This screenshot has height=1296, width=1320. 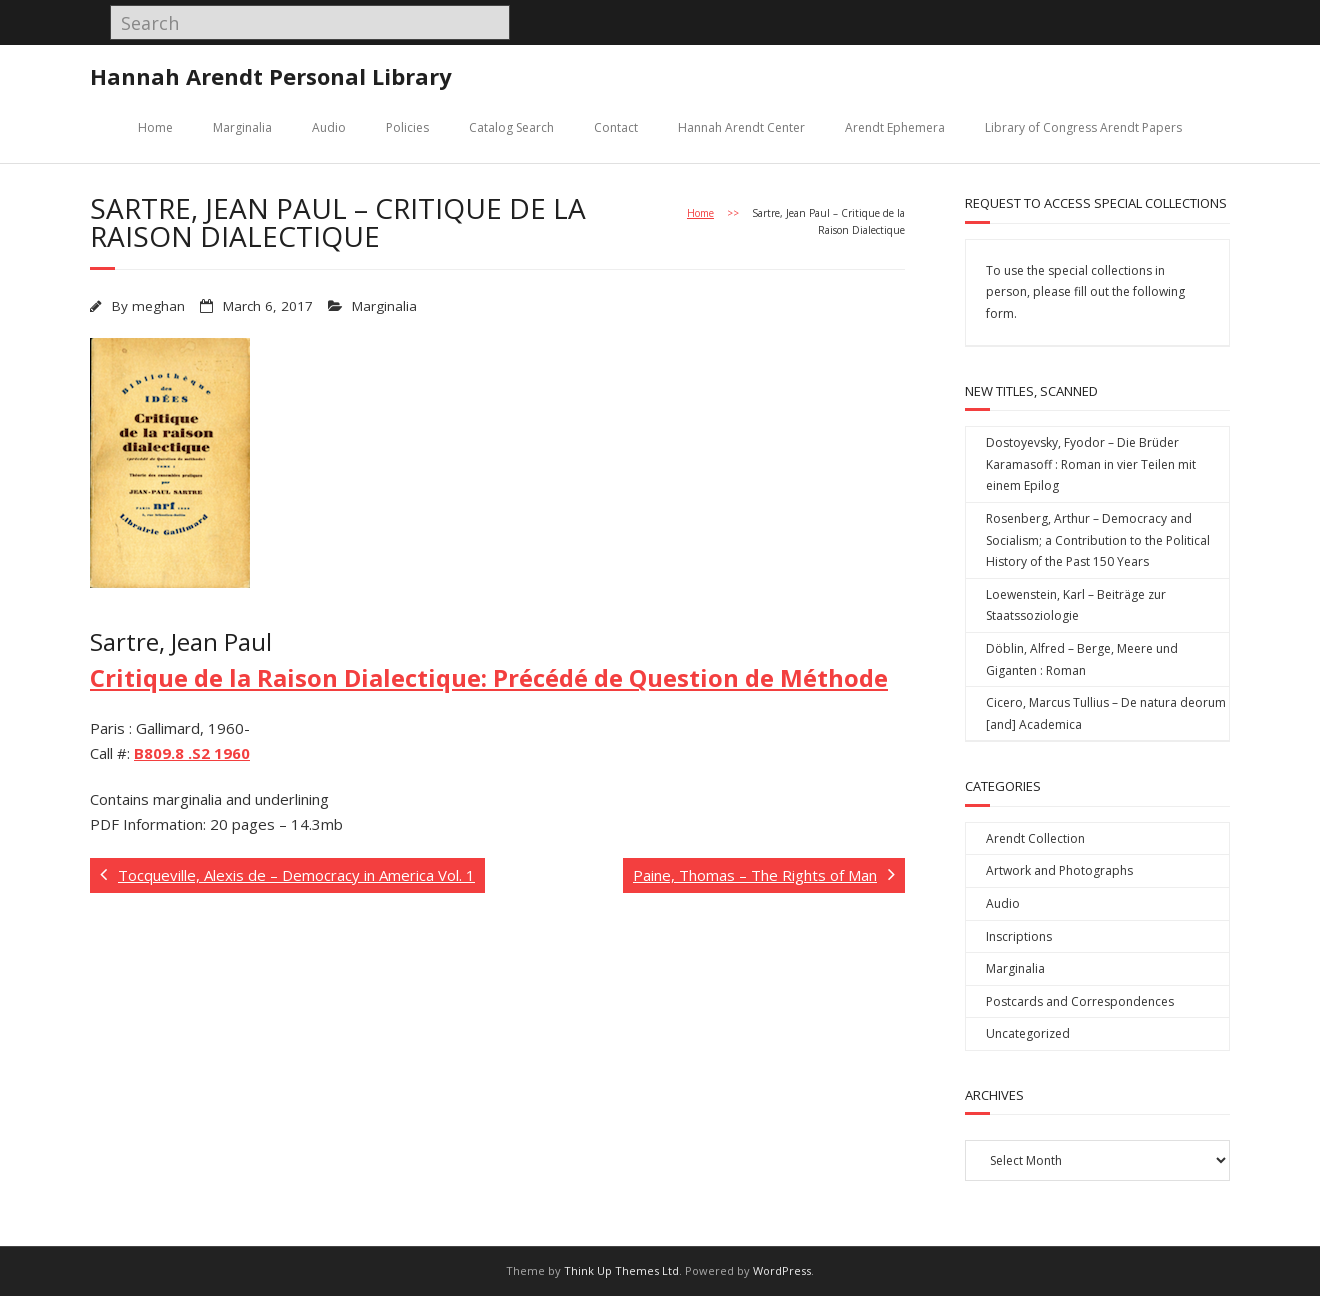 What do you see at coordinates (782, 1270) in the screenshot?
I see `WordPress` at bounding box center [782, 1270].